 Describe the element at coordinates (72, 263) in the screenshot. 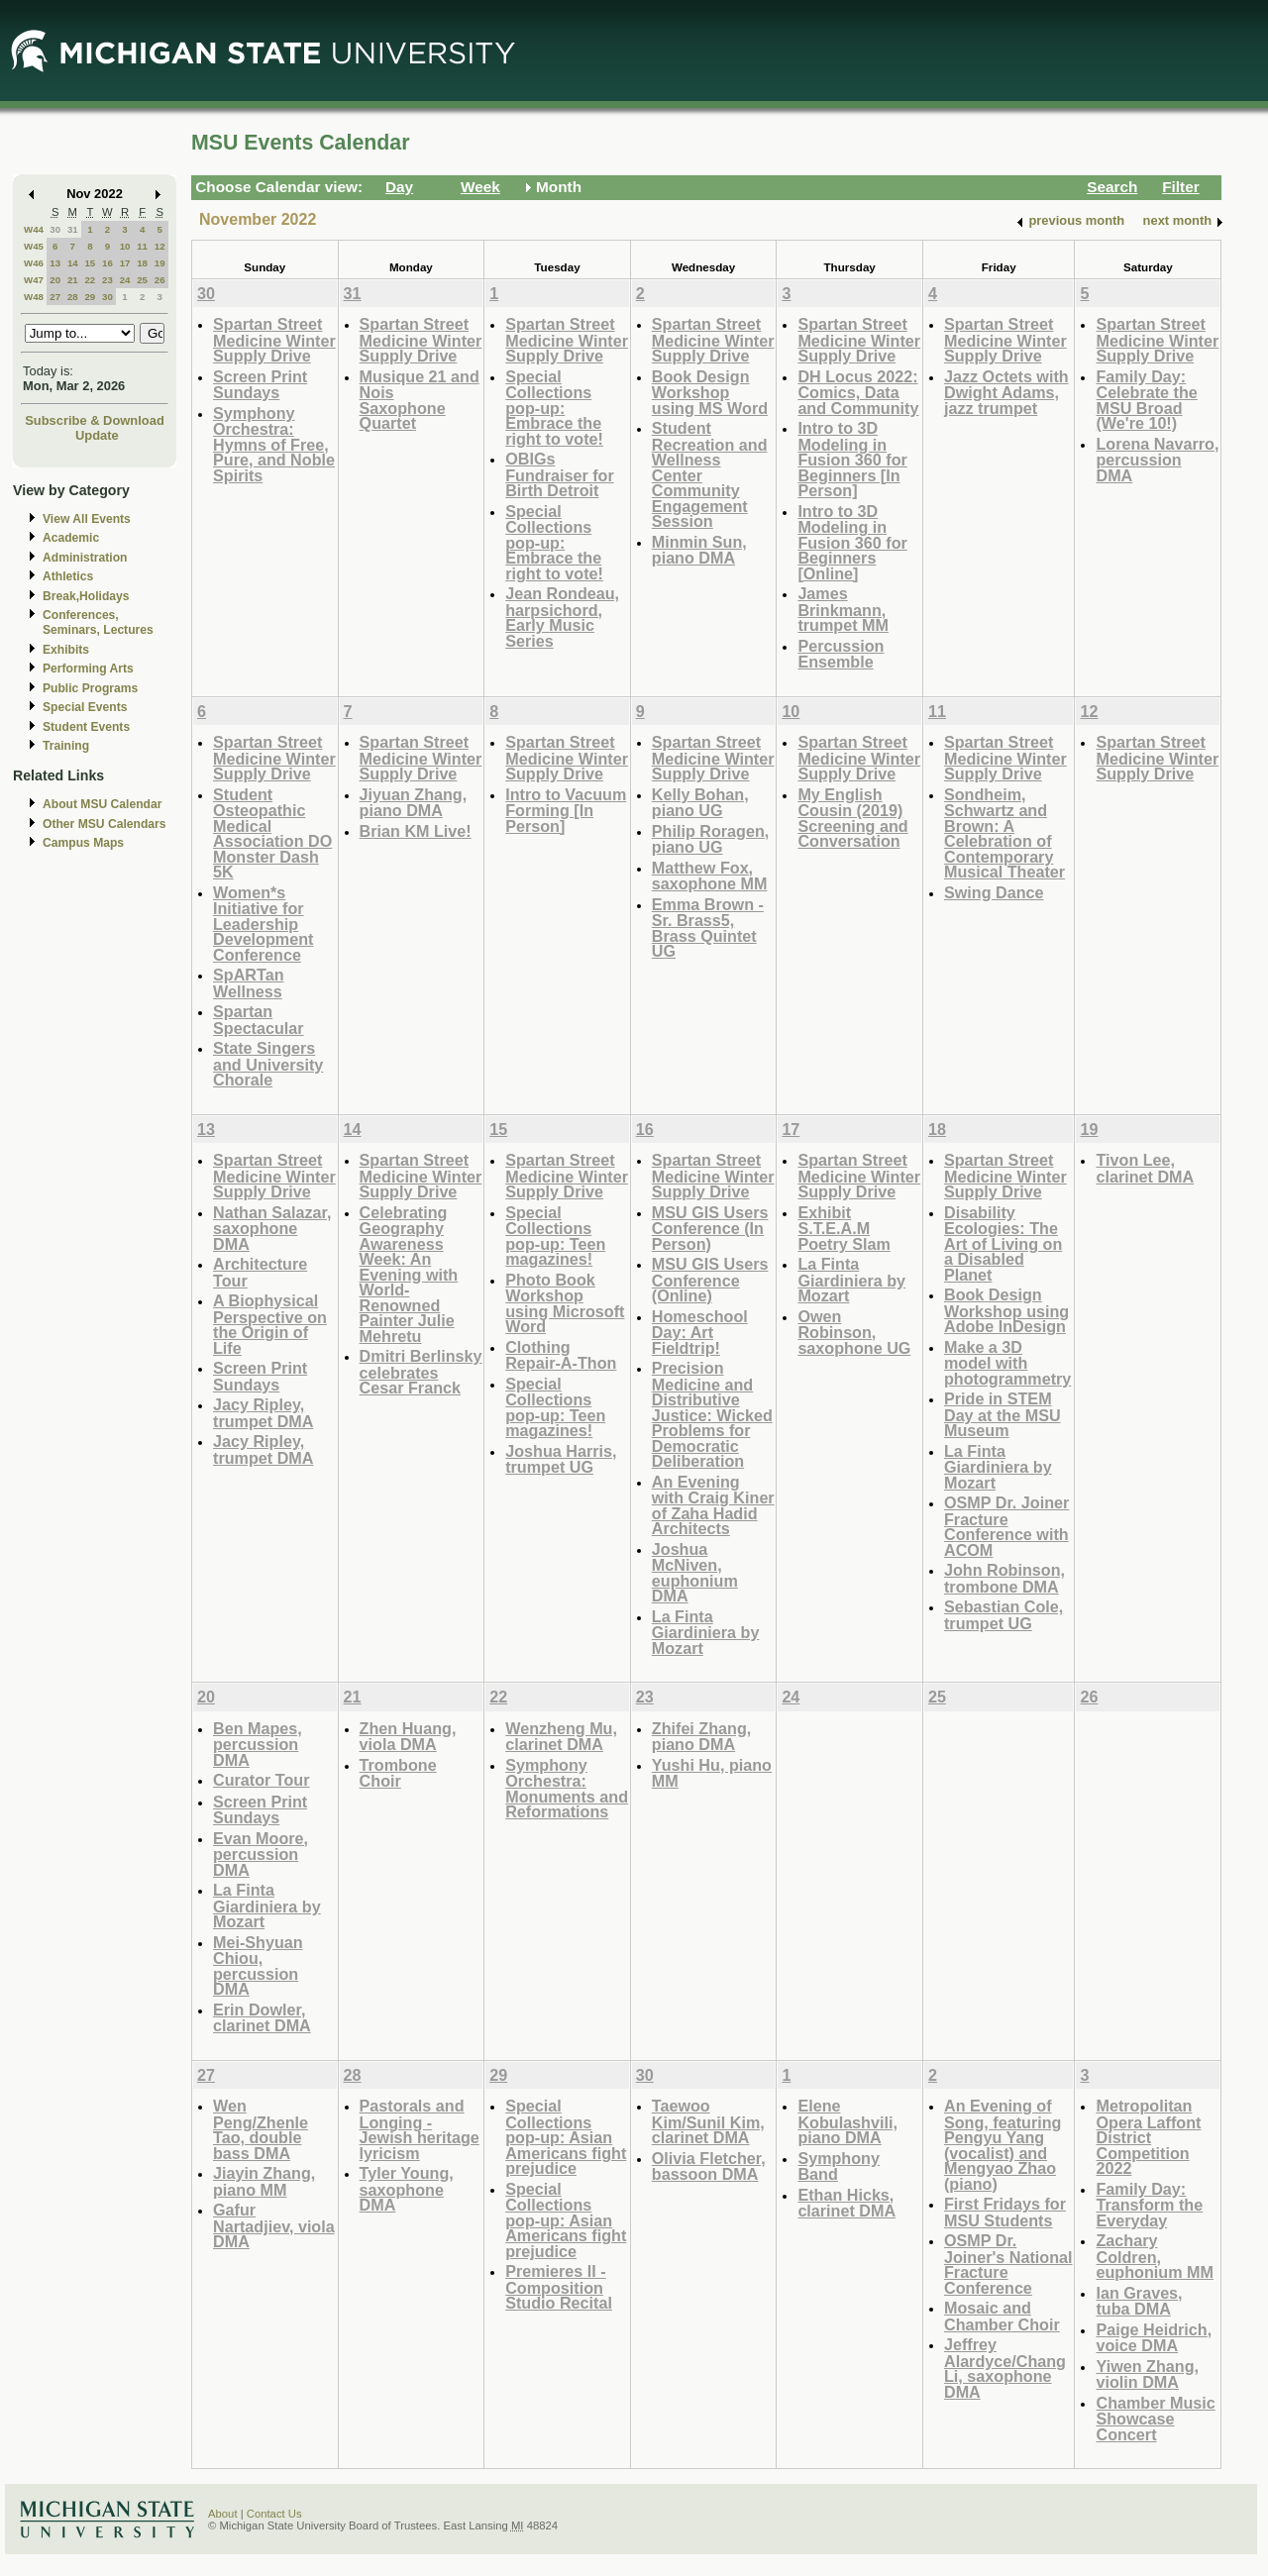

I see `14` at that location.